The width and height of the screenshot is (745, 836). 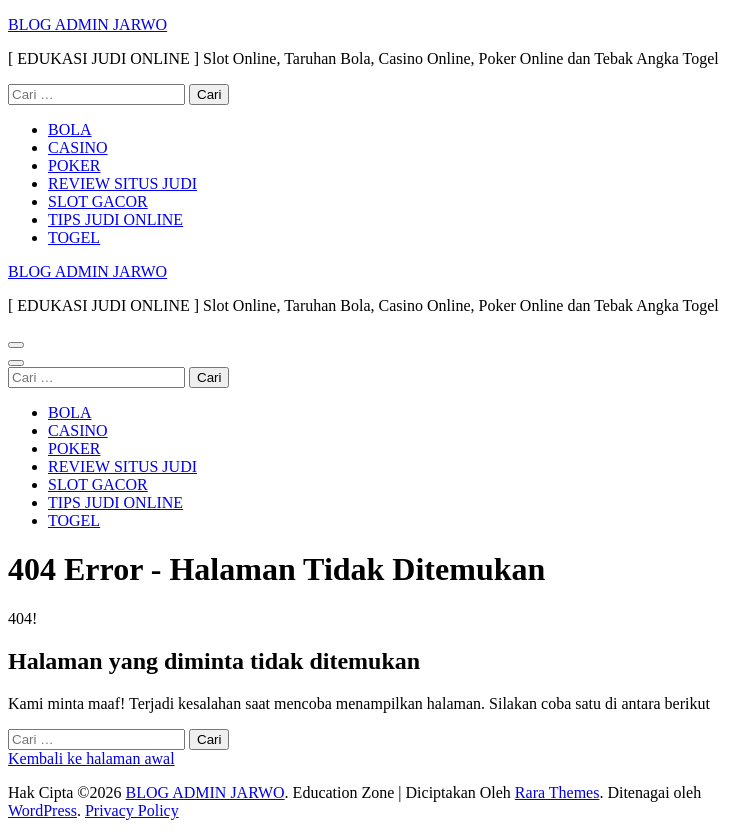 I want to click on CASINO, so click(x=78, y=147).